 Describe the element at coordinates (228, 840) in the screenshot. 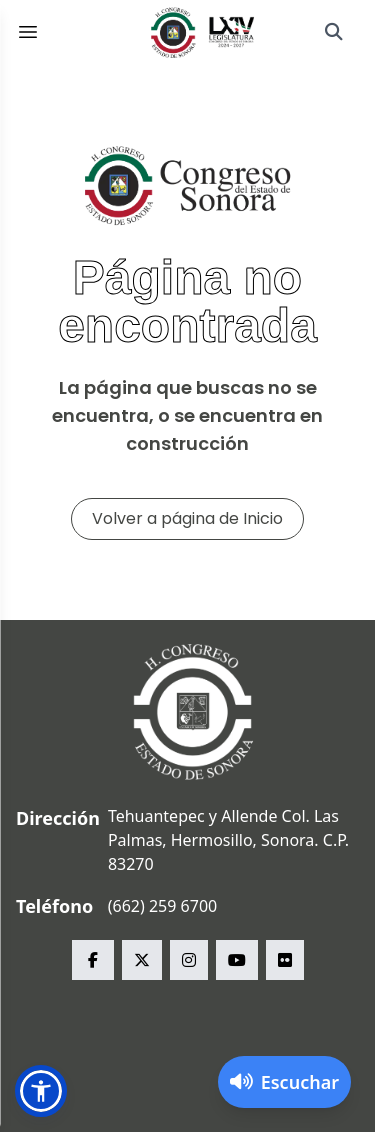

I see `Tehuantepec y Allende Col. Las Palmas, Hermosillo, Sonora. C.P. 83270` at that location.